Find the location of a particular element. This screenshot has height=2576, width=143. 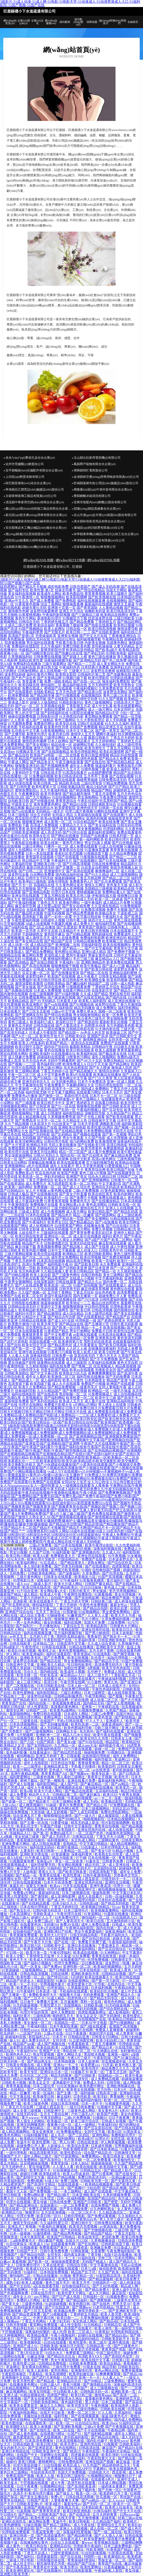

麻豆肏屄官网 is located at coordinates (25, 906).